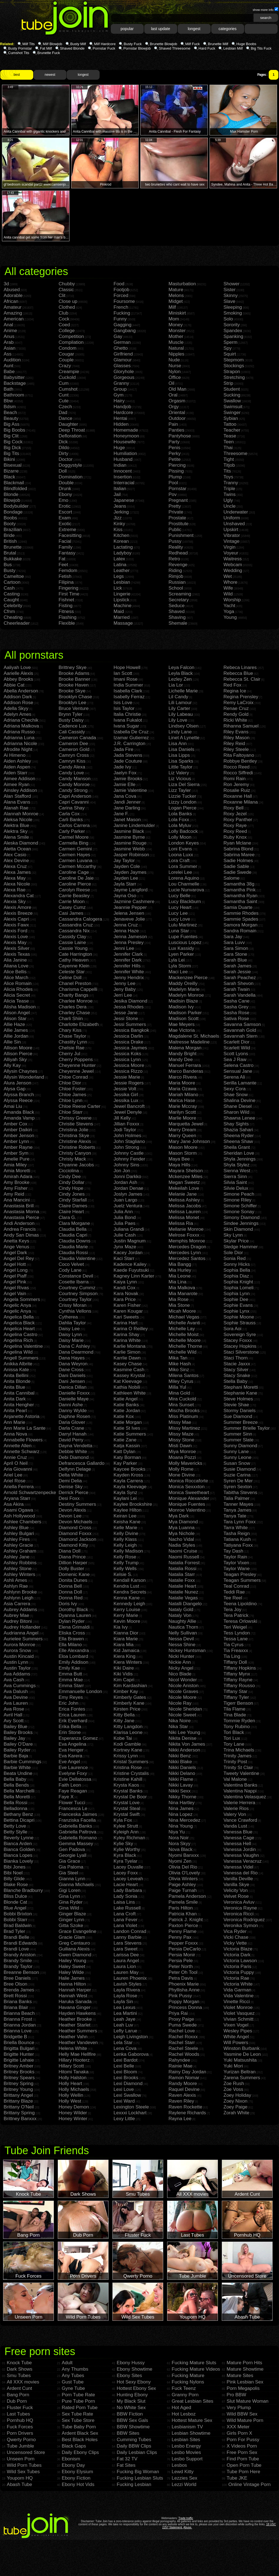 The height and width of the screenshot is (2576, 279). Describe the element at coordinates (119, 576) in the screenshot. I see `Legs` at that location.